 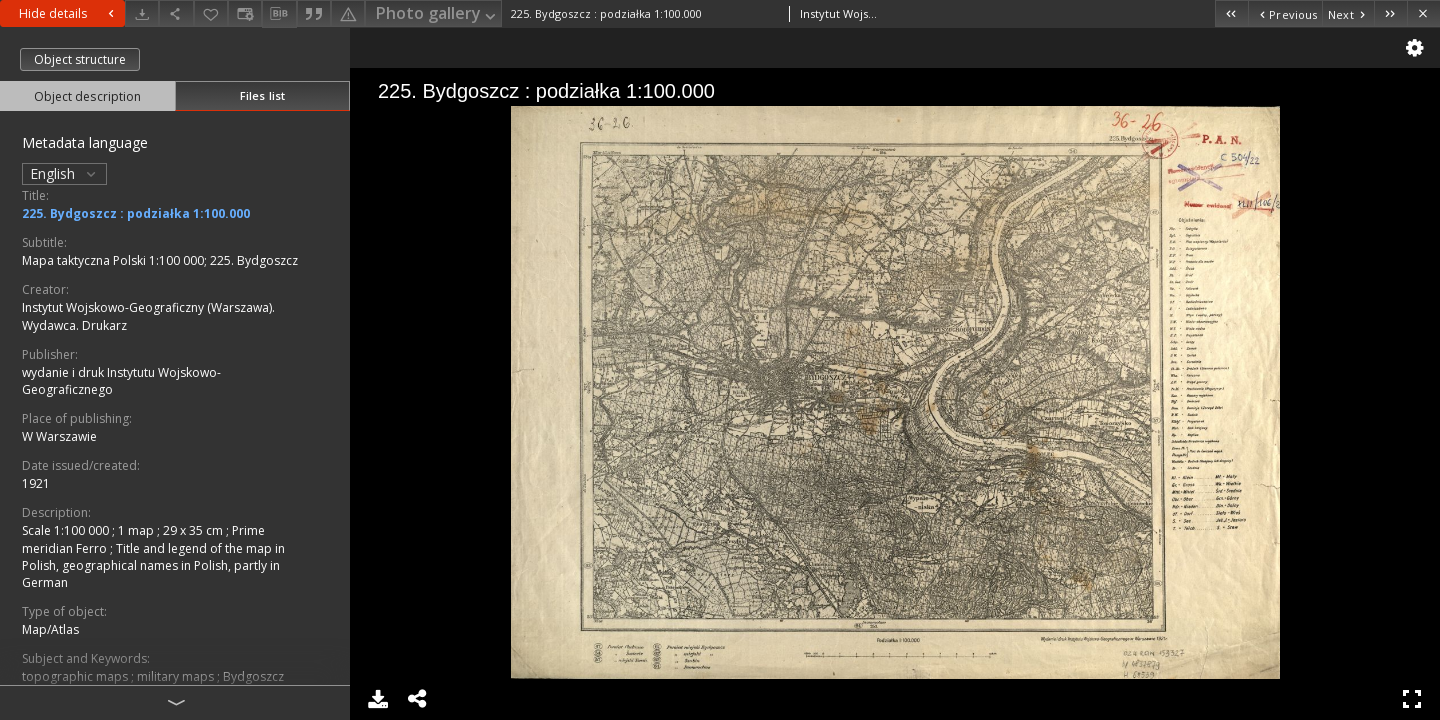 I want to click on Hide details, so click(x=69, y=13).